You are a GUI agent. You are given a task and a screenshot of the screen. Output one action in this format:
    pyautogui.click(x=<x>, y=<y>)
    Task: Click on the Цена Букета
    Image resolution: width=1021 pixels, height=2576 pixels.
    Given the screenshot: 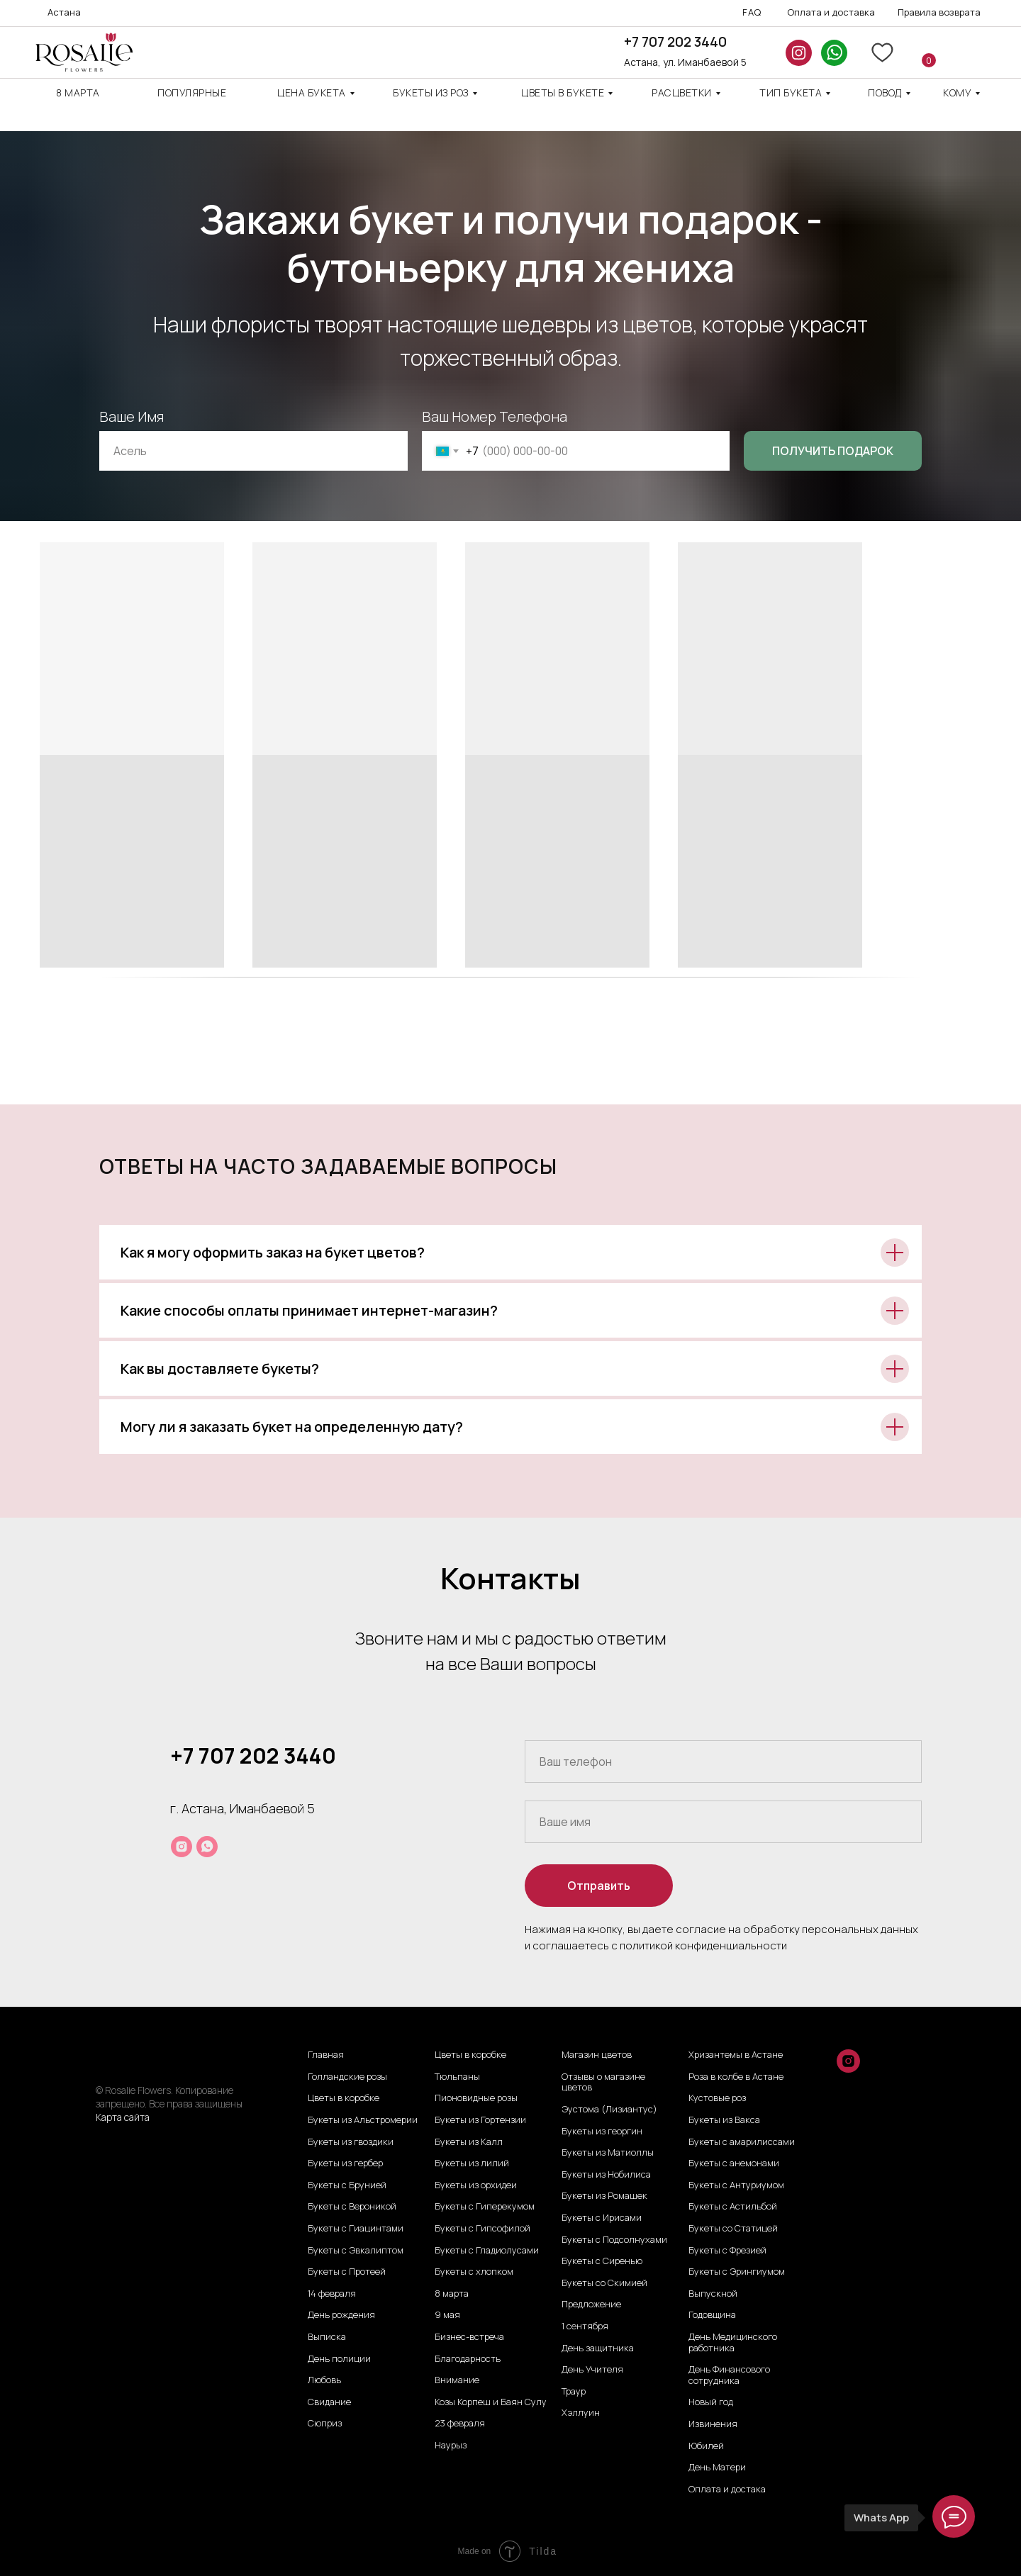 What is the action you would take?
    pyautogui.click(x=311, y=92)
    